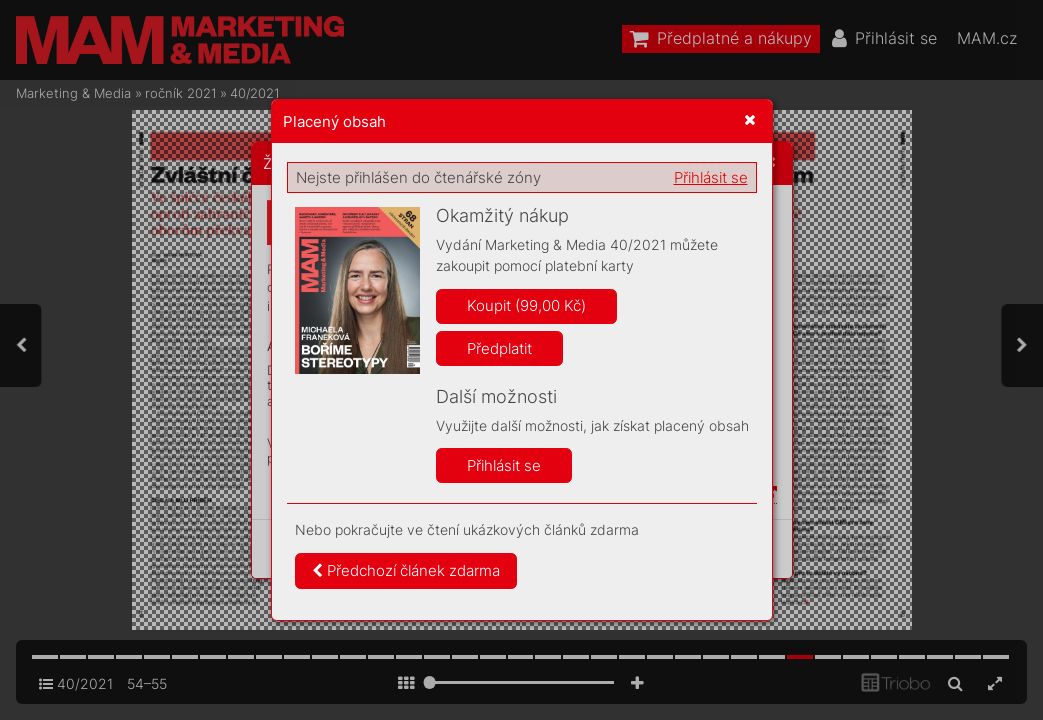 The image size is (1043, 720). I want to click on Koupit (99,00 Kč), so click(526, 305).